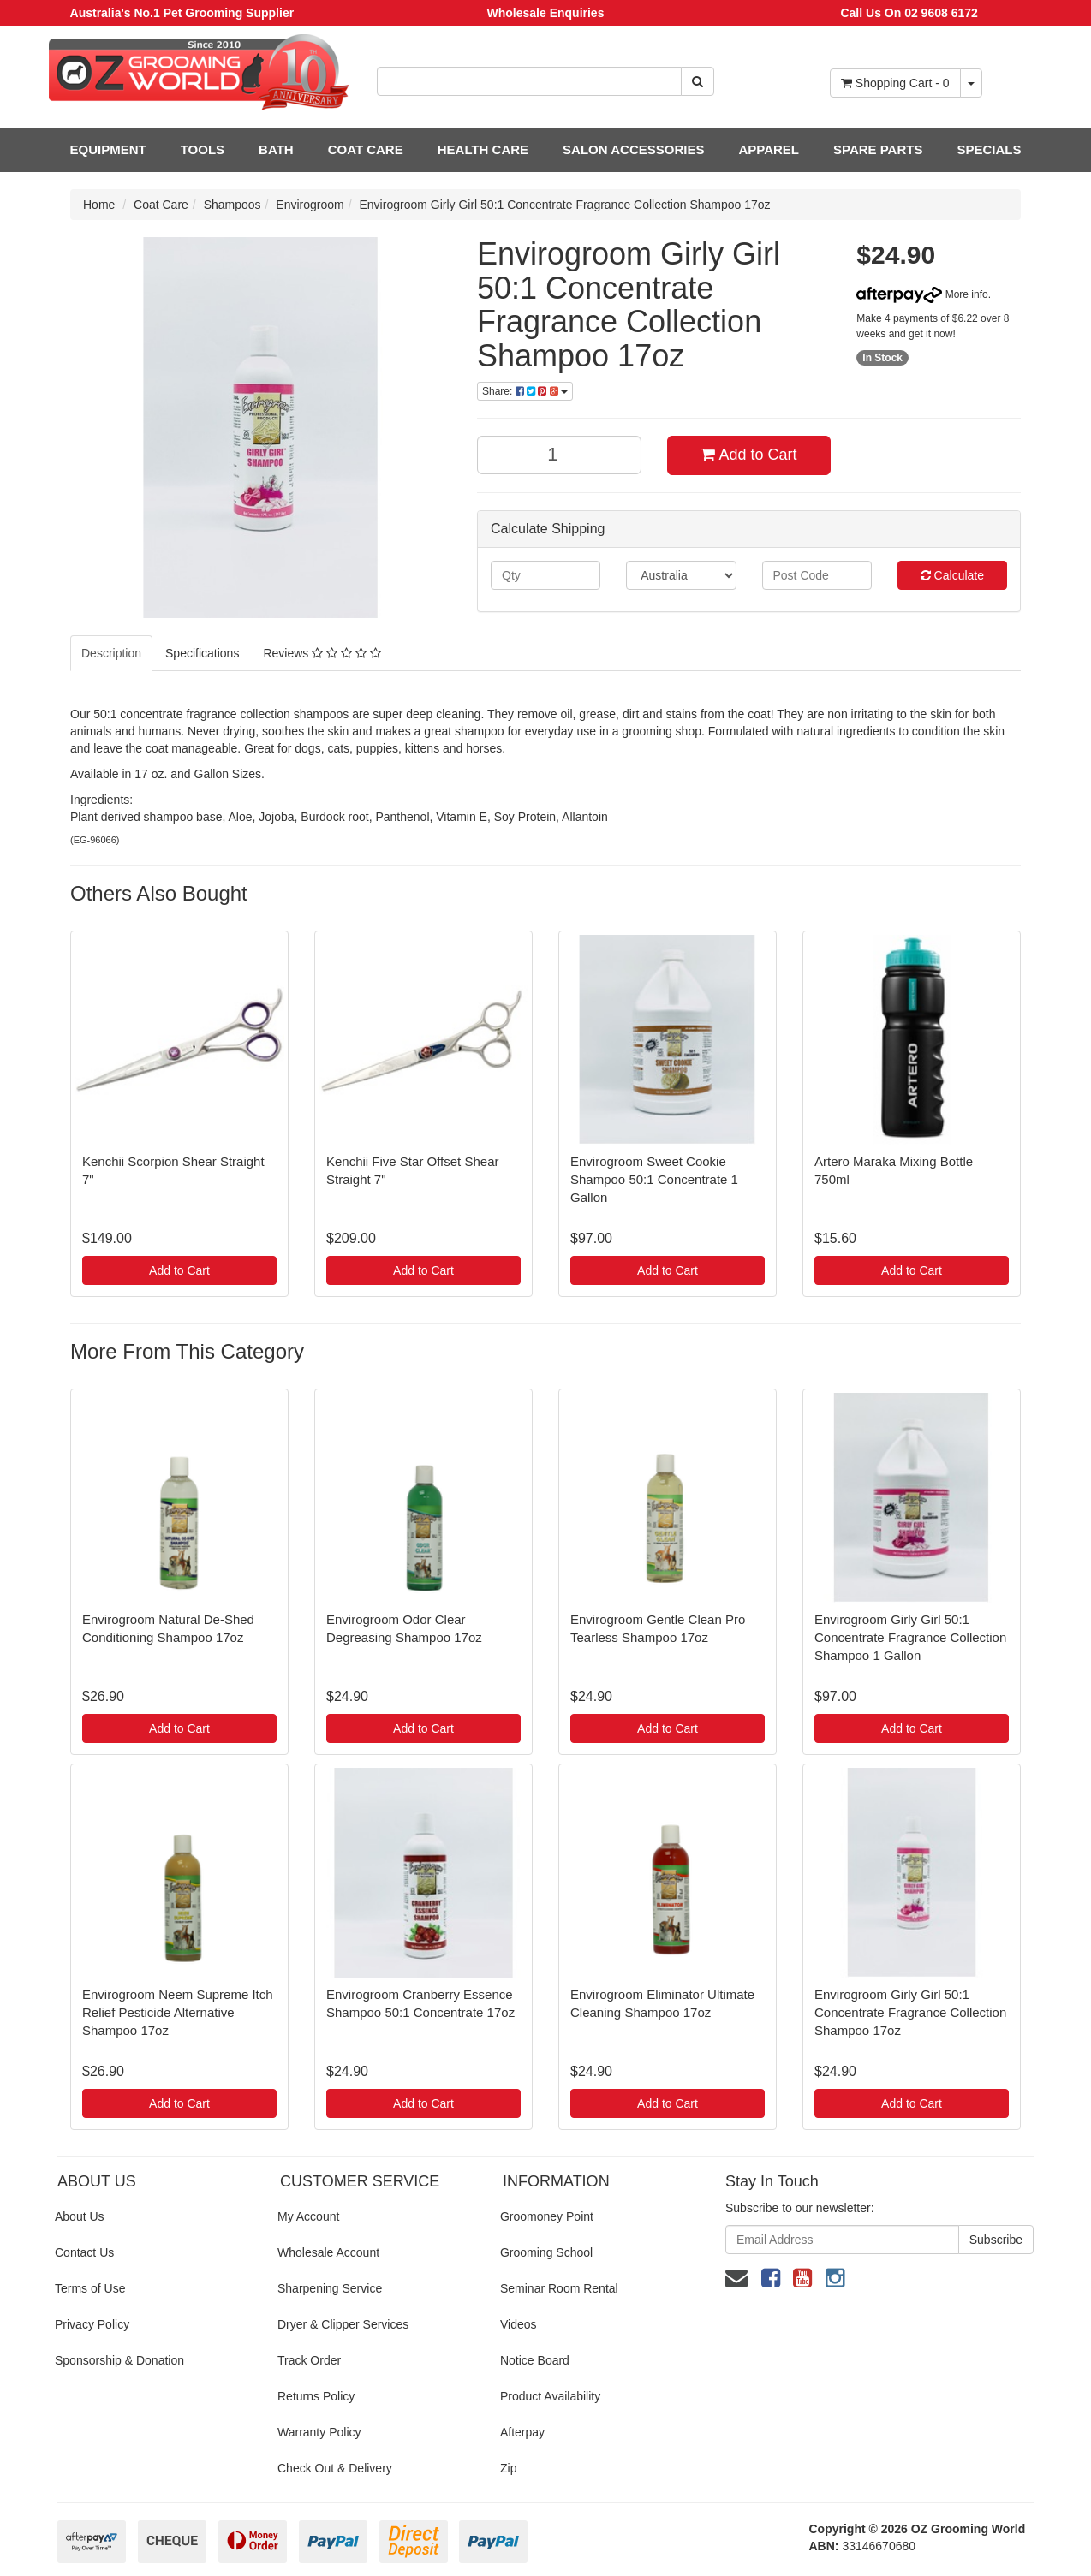  What do you see at coordinates (921, 294) in the screenshot?
I see `More info` at bounding box center [921, 294].